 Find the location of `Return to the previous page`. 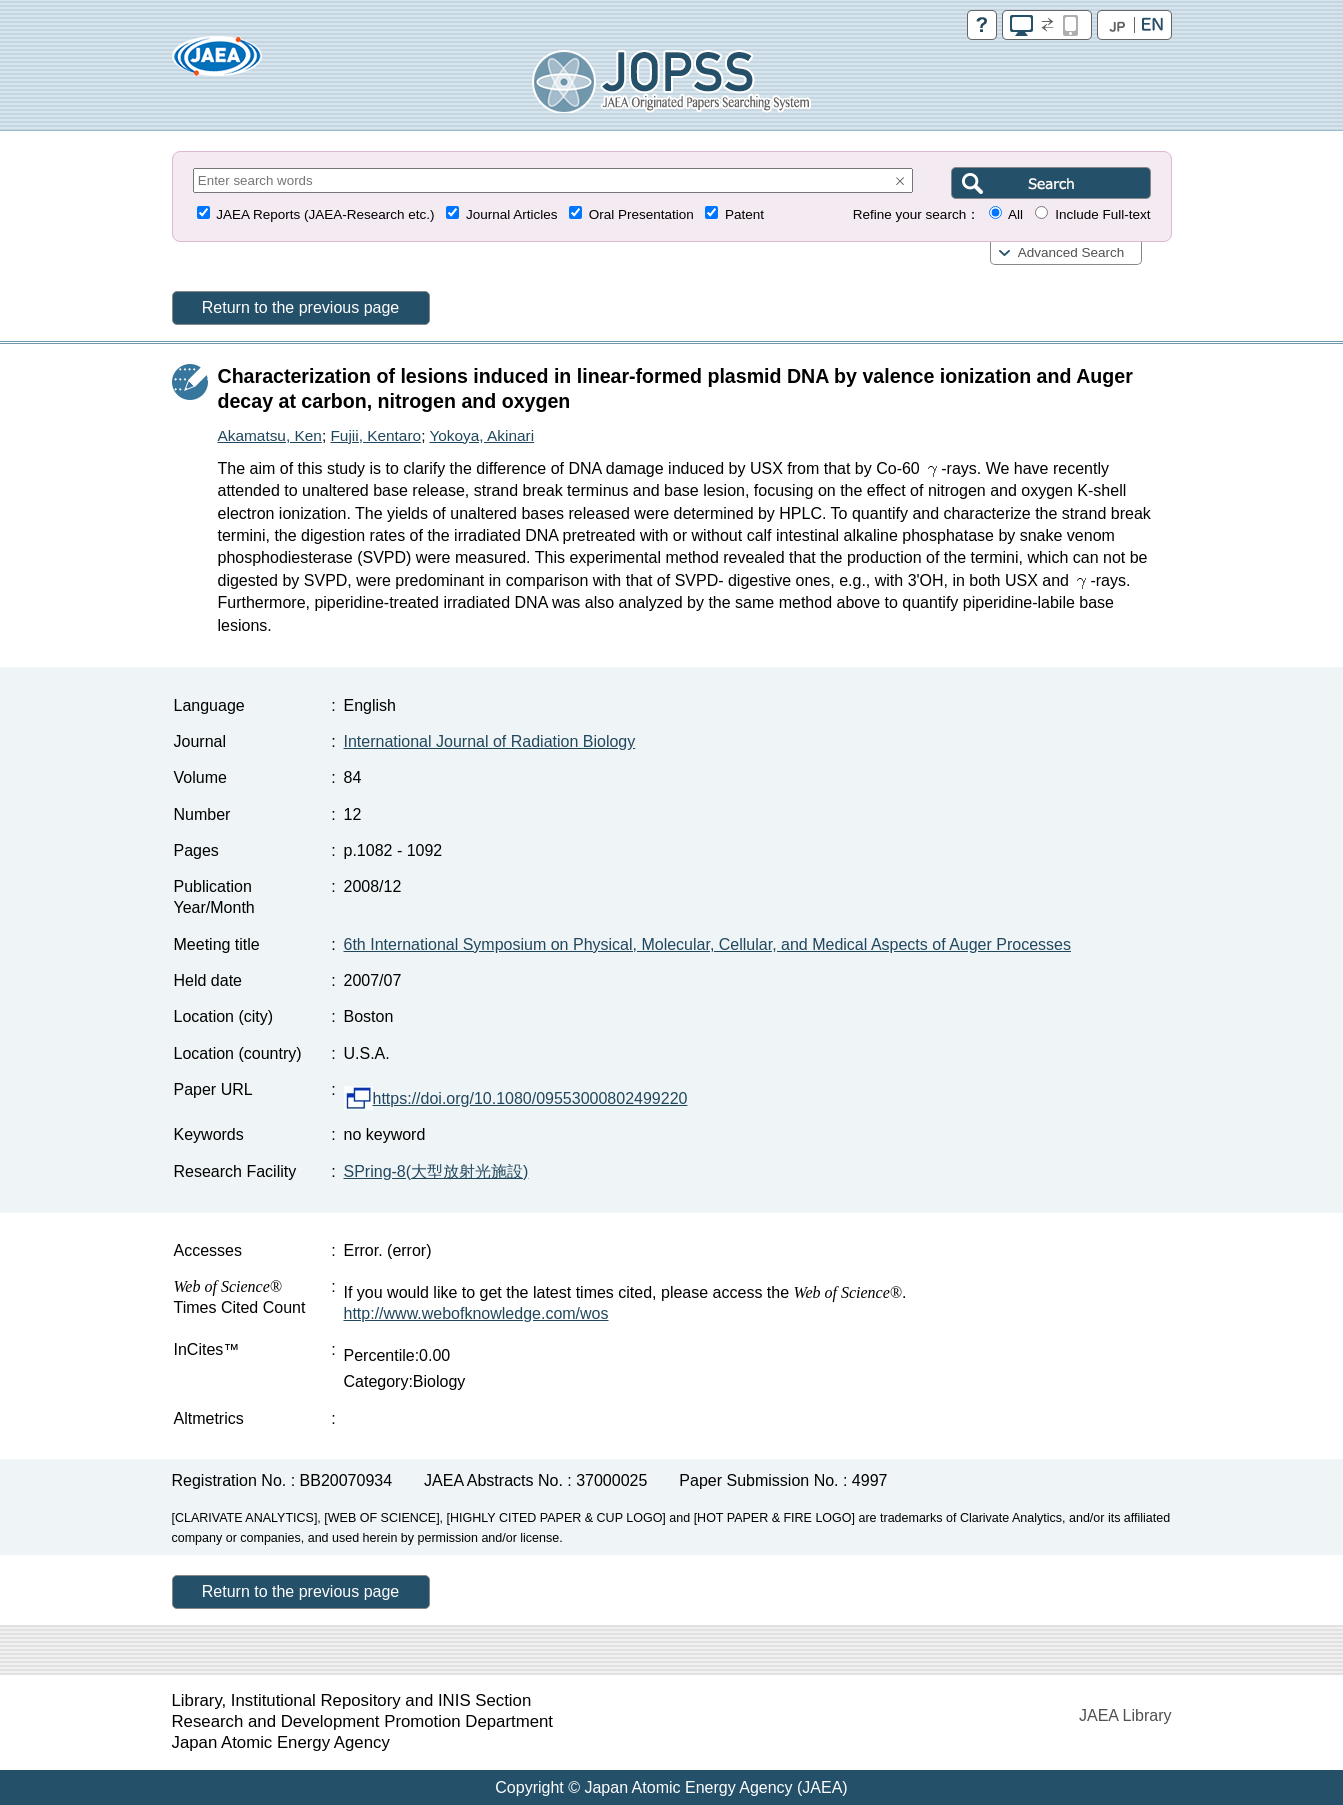

Return to the previous page is located at coordinates (300, 307).